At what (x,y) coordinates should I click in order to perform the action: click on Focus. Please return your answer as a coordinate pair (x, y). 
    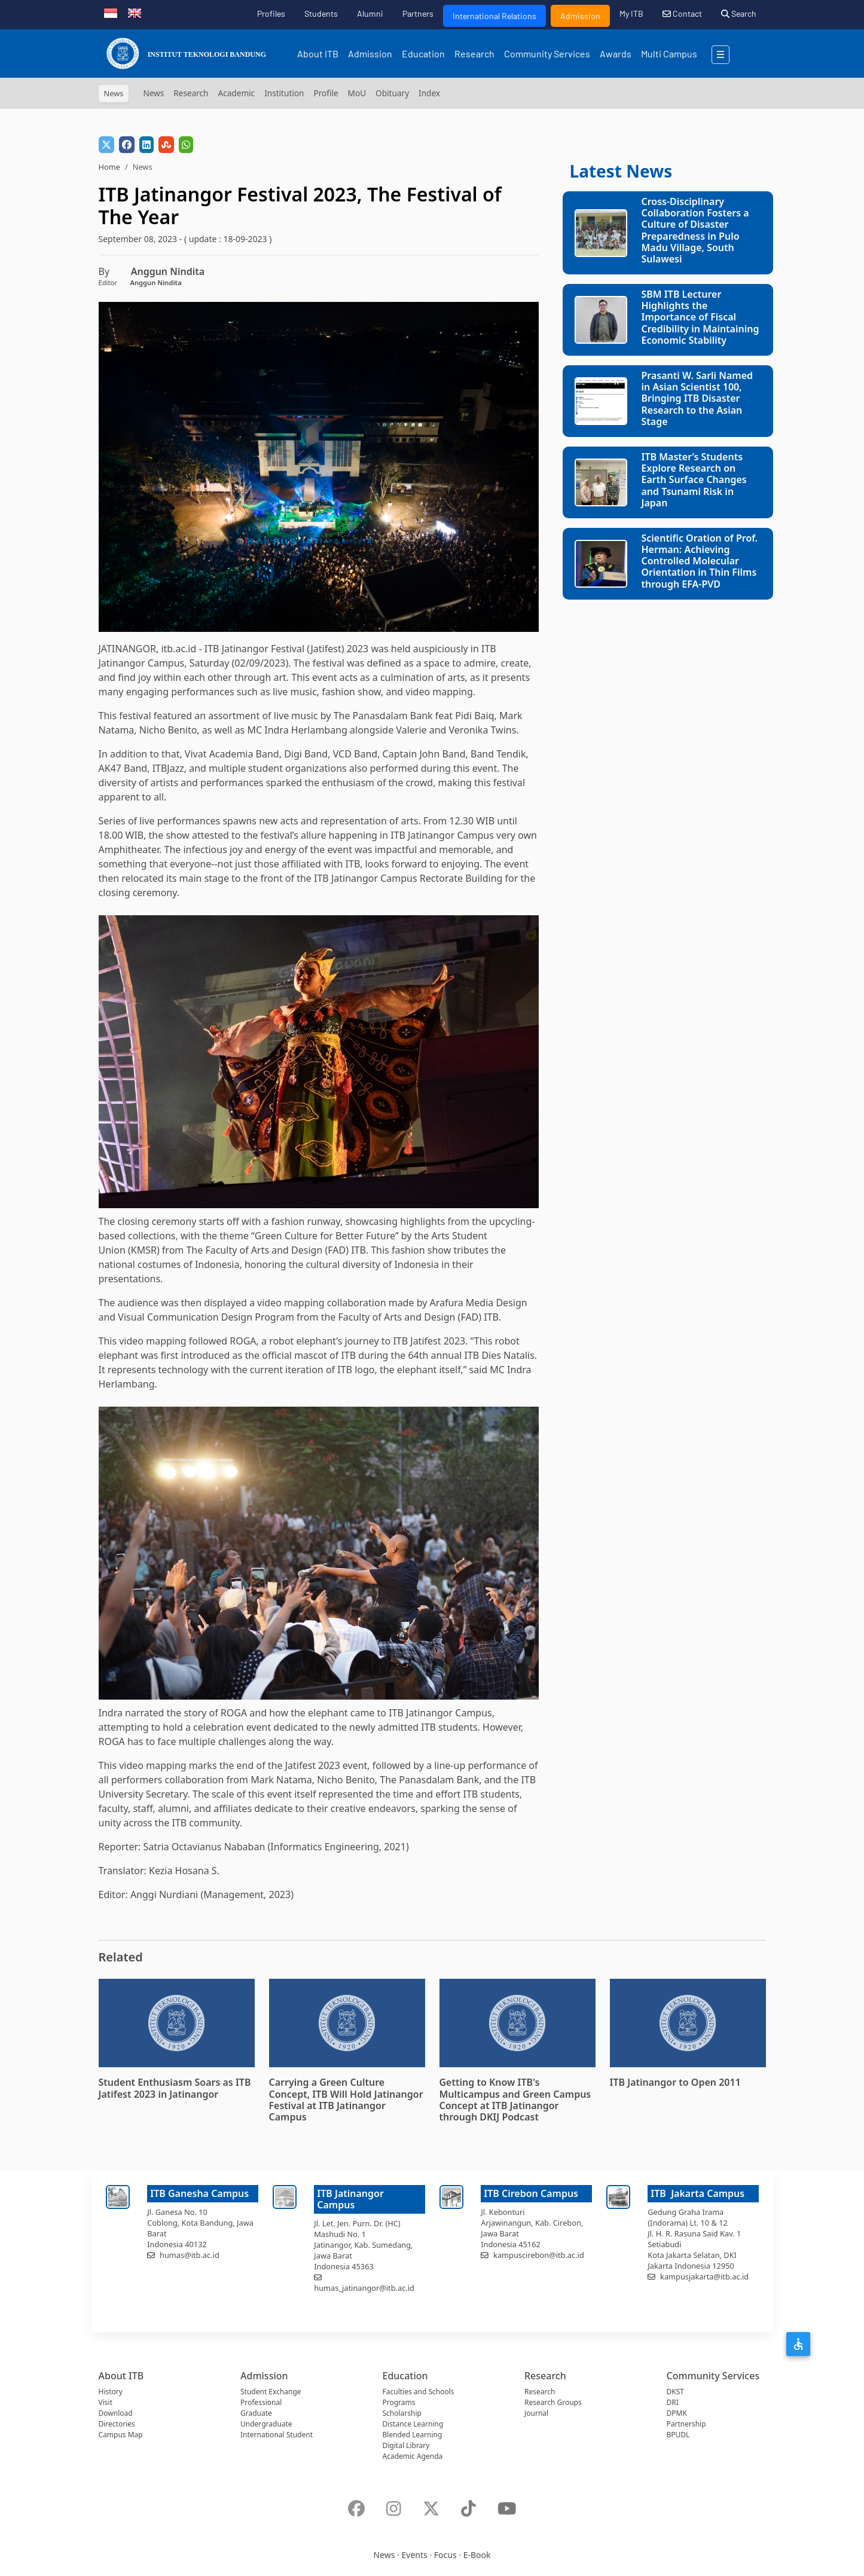
    Looking at the image, I should click on (445, 2554).